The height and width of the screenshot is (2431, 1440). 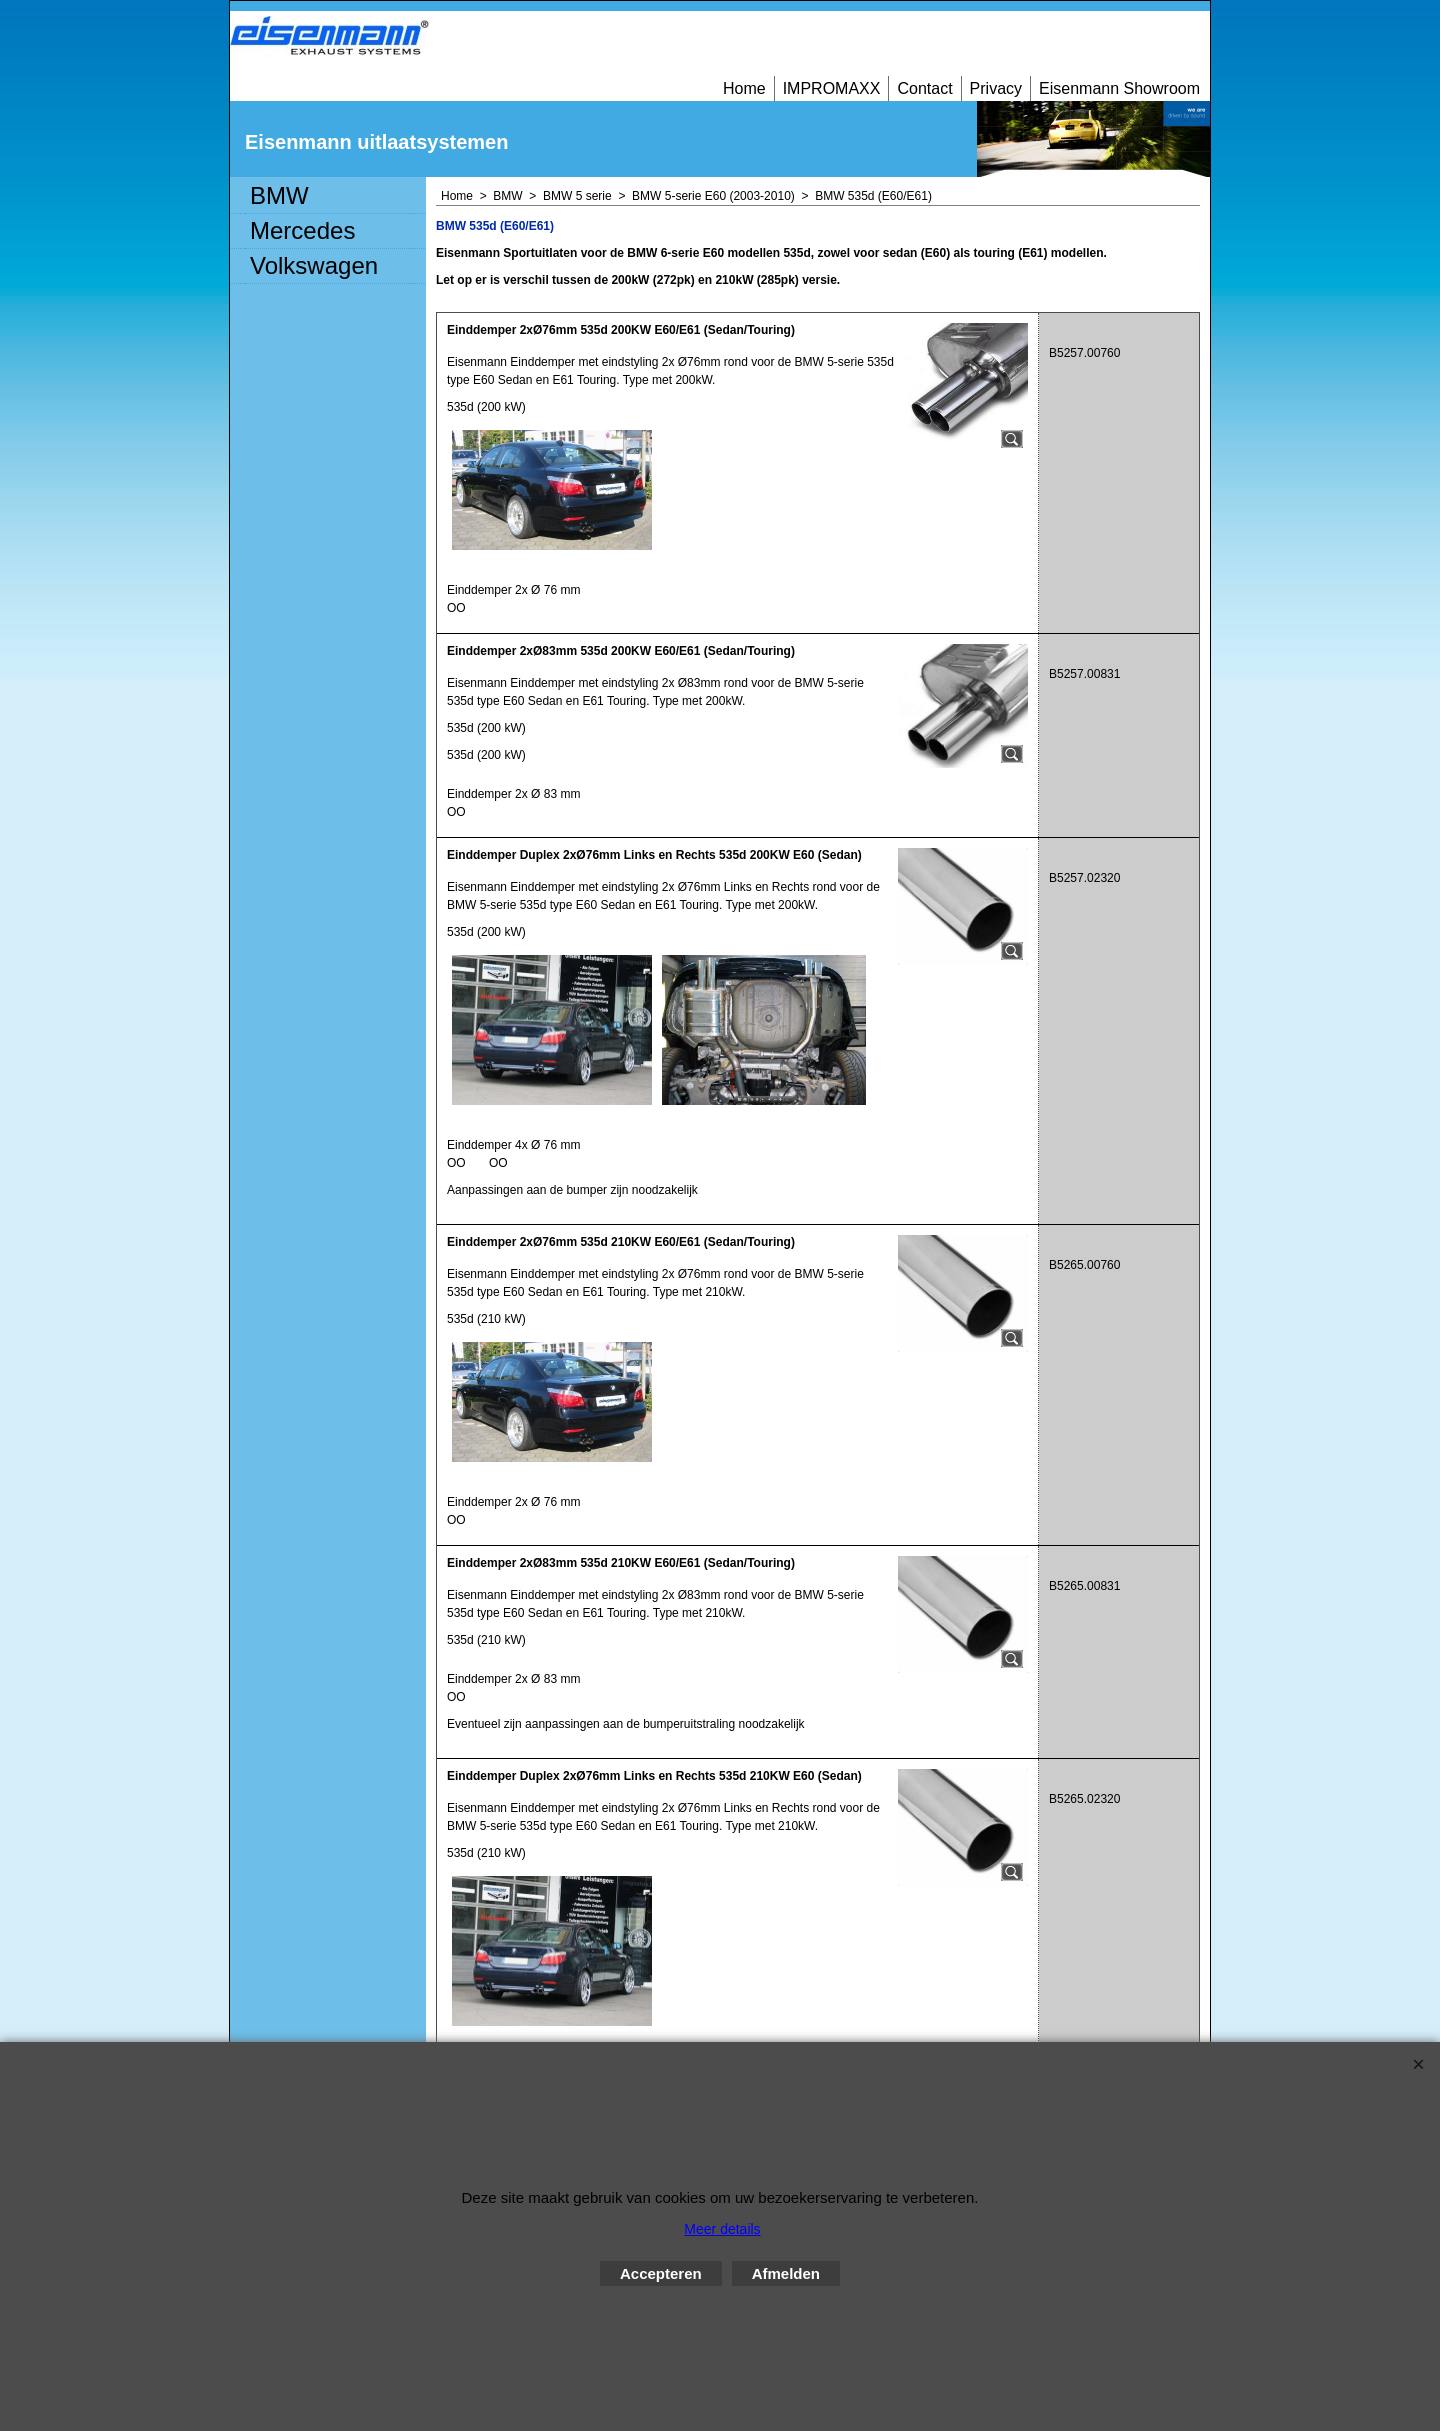 I want to click on BMW, so click(x=279, y=195).